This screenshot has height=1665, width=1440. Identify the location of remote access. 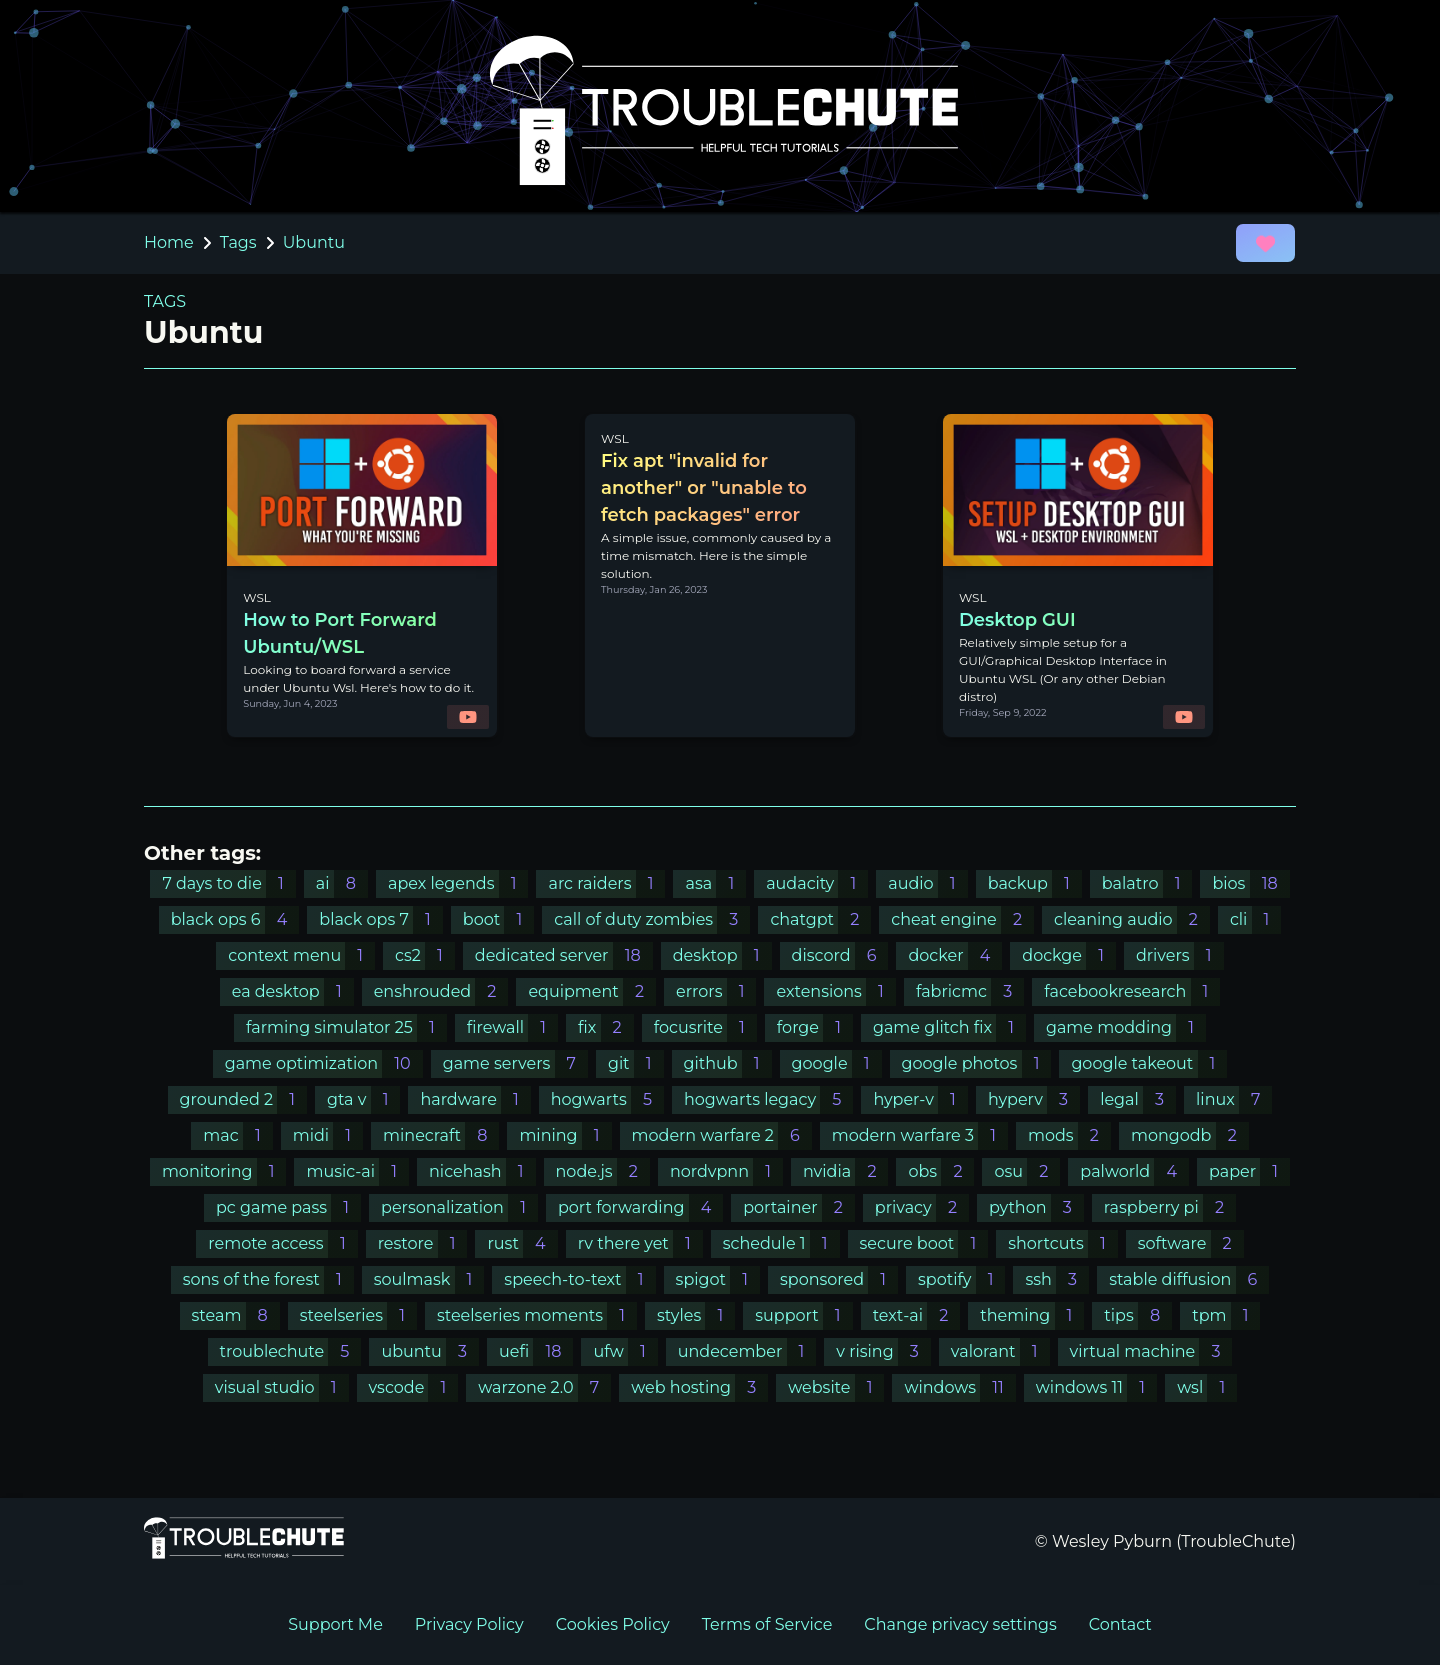
(282, 1243).